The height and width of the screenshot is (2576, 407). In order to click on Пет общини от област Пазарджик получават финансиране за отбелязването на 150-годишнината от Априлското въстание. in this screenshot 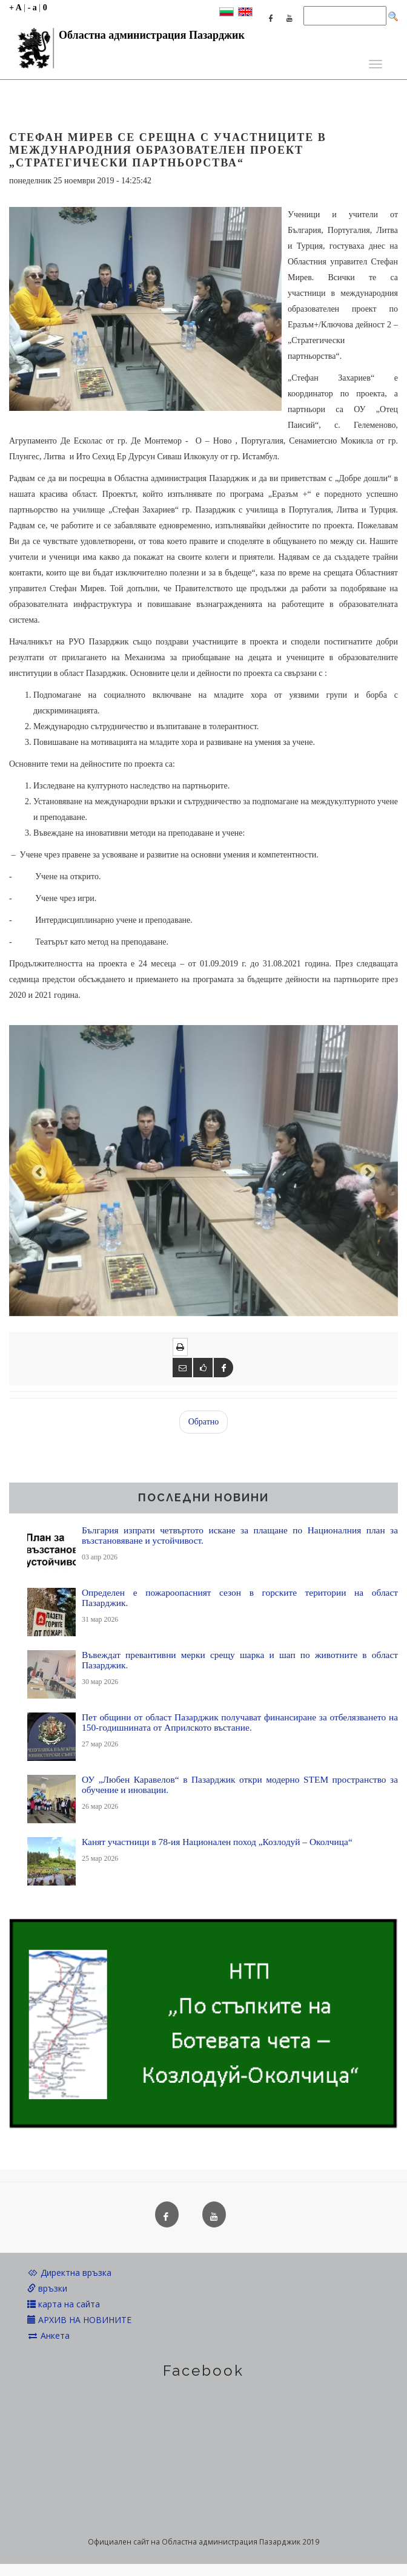, I will do `click(240, 1722)`.